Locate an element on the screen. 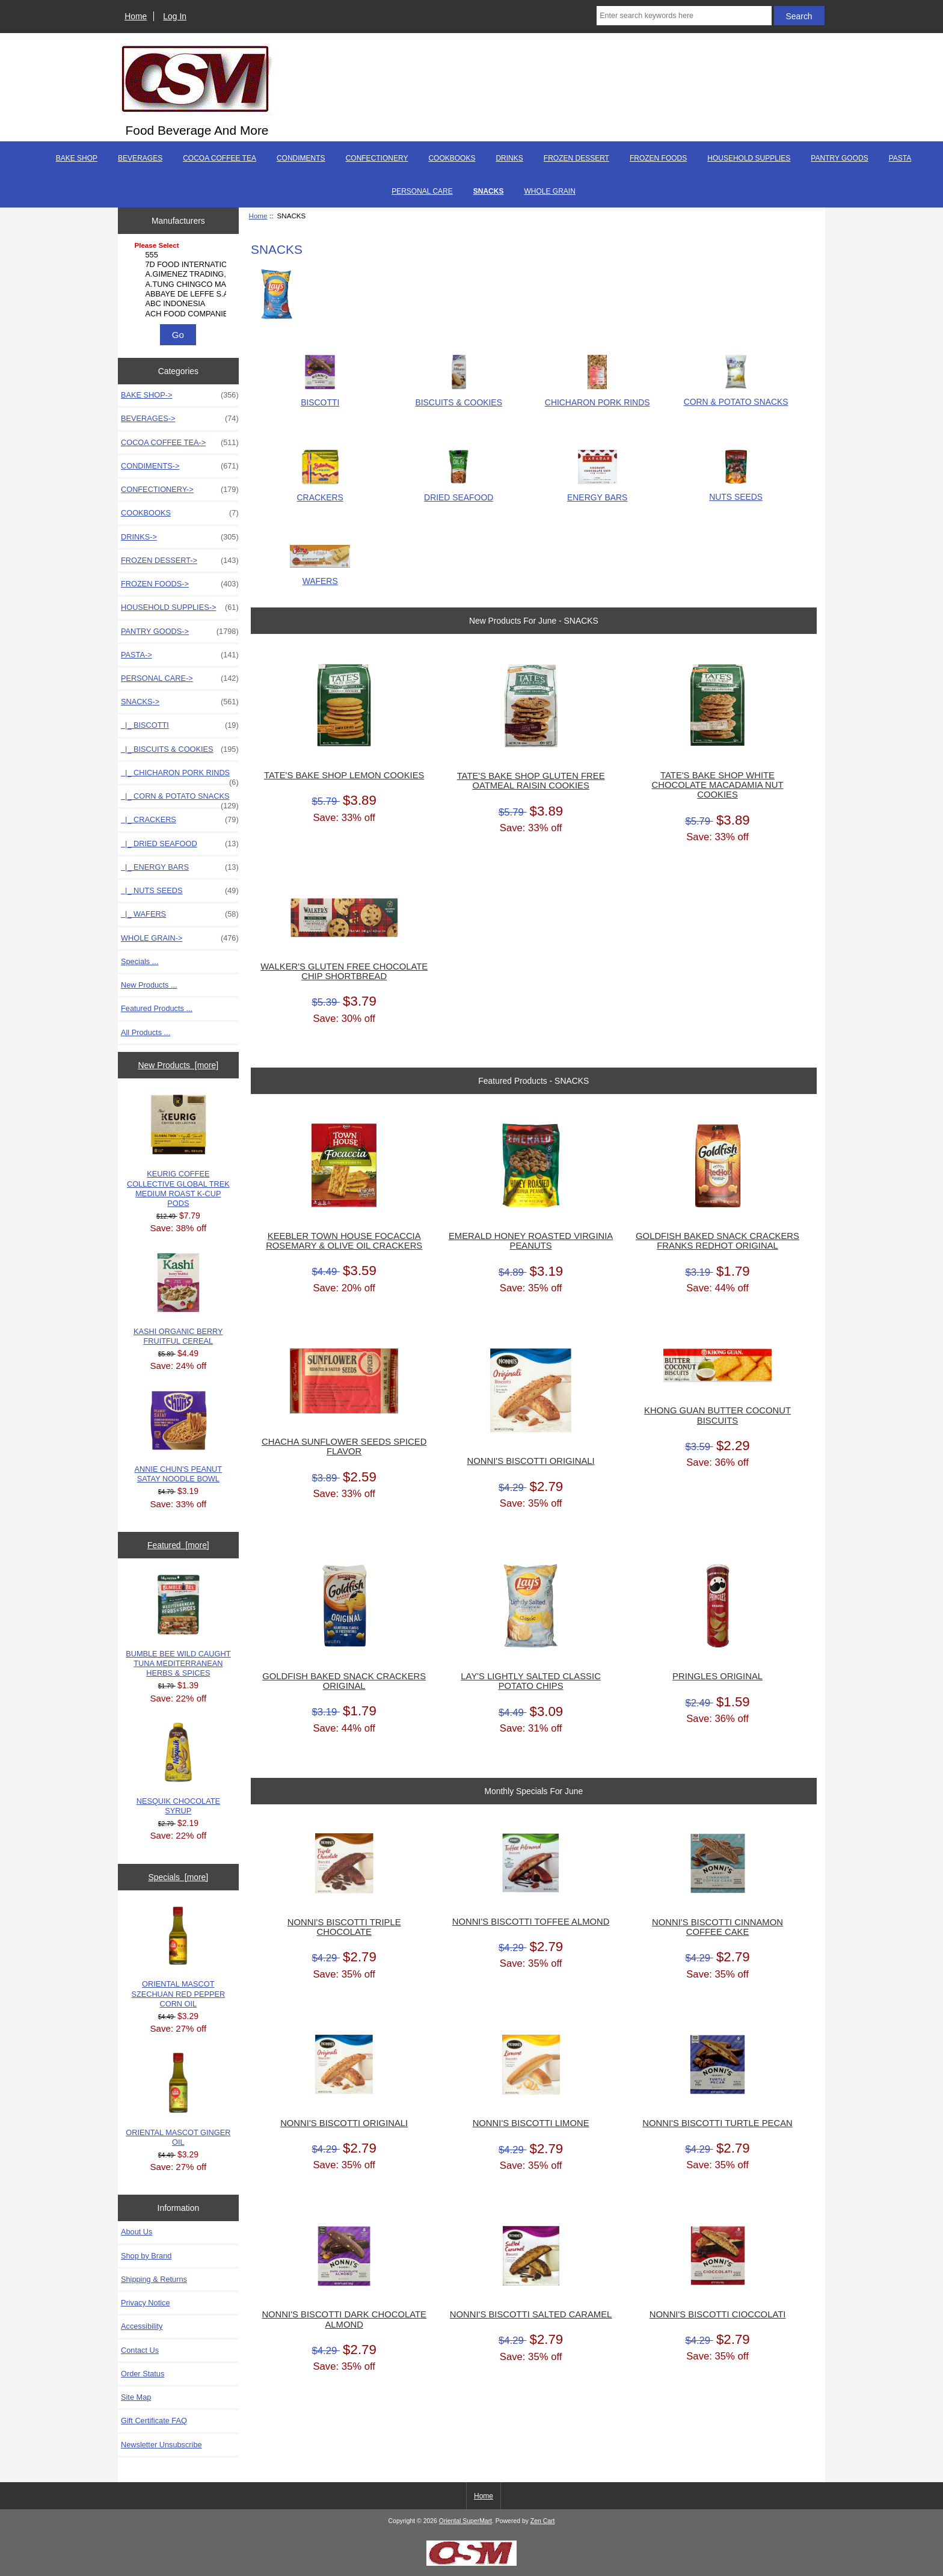 This screenshot has height=2576, width=943. GOLDFISH BAKED SNACK CRACKERS ORIGINAL is located at coordinates (344, 1681).